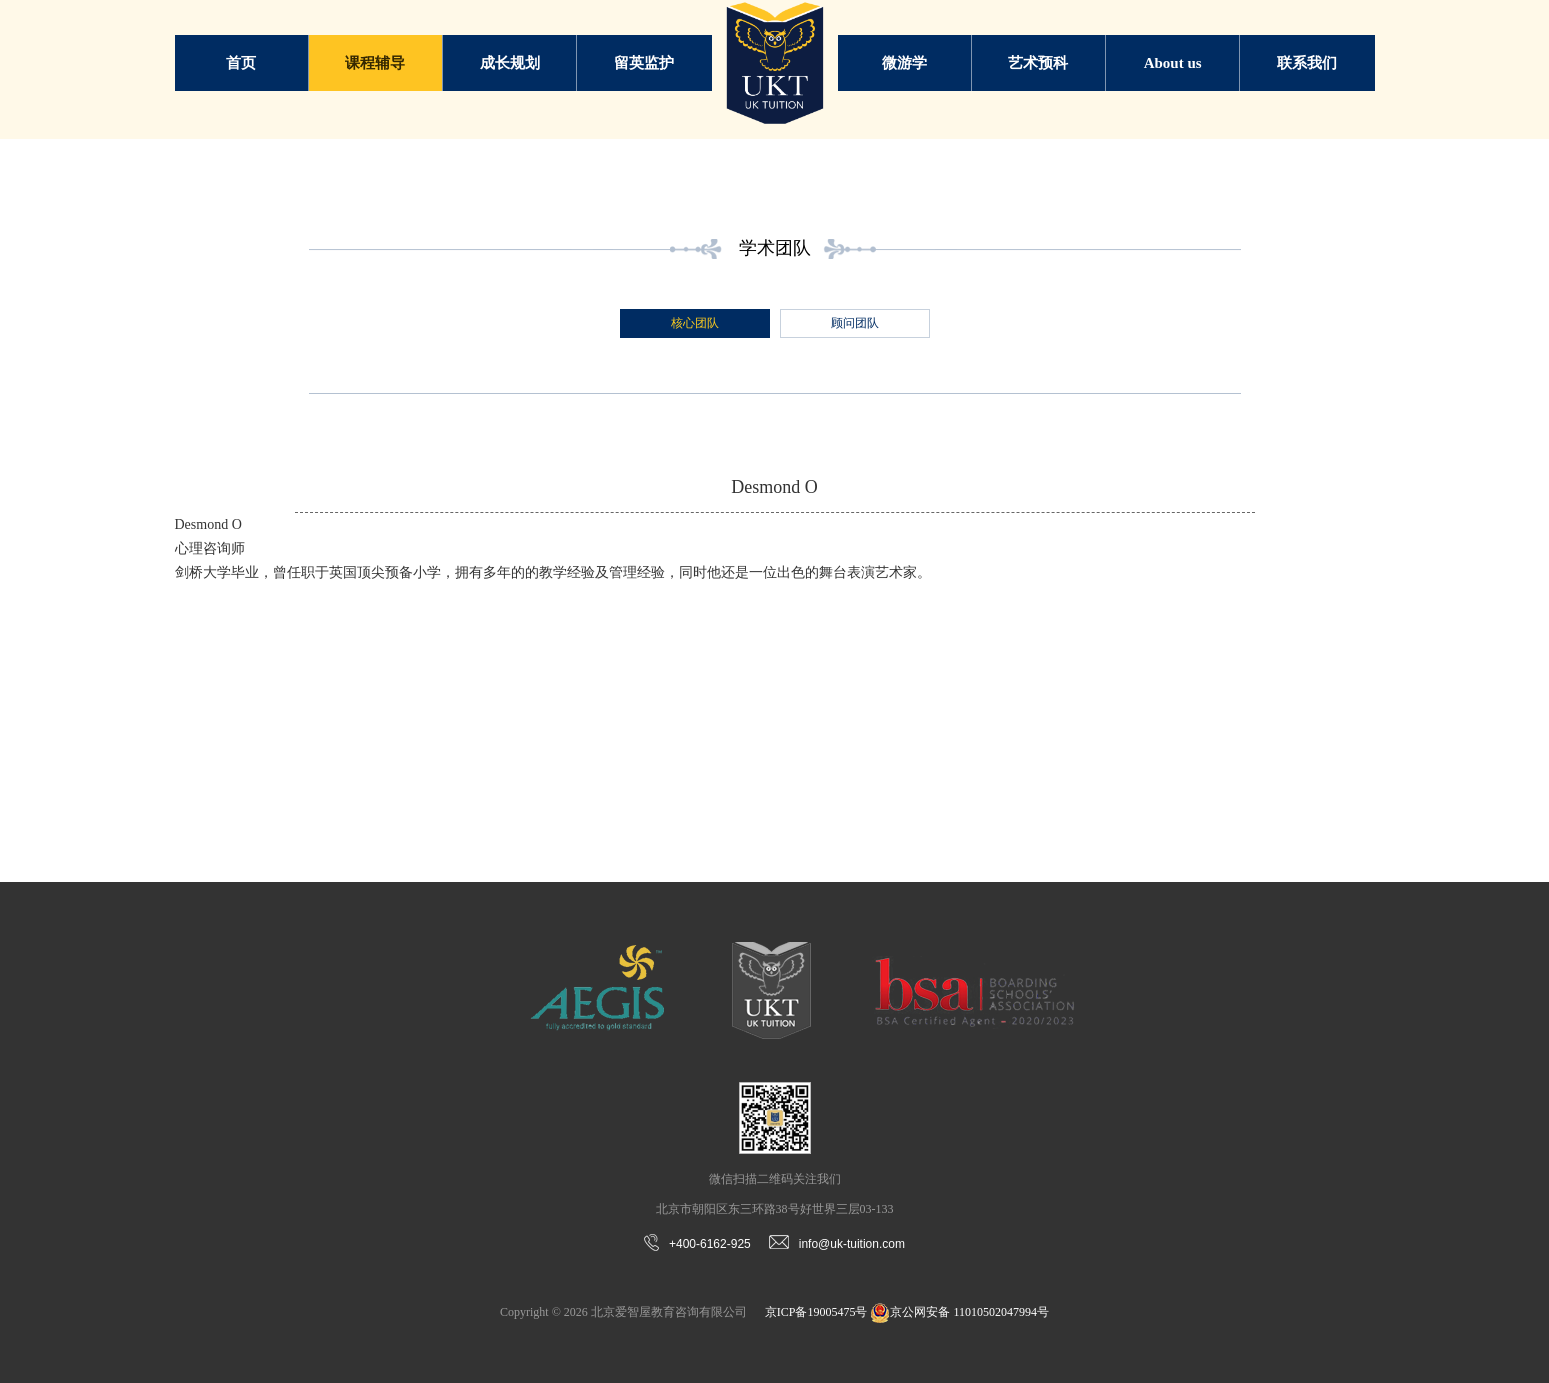  What do you see at coordinates (1307, 63) in the screenshot?
I see `联系我们` at bounding box center [1307, 63].